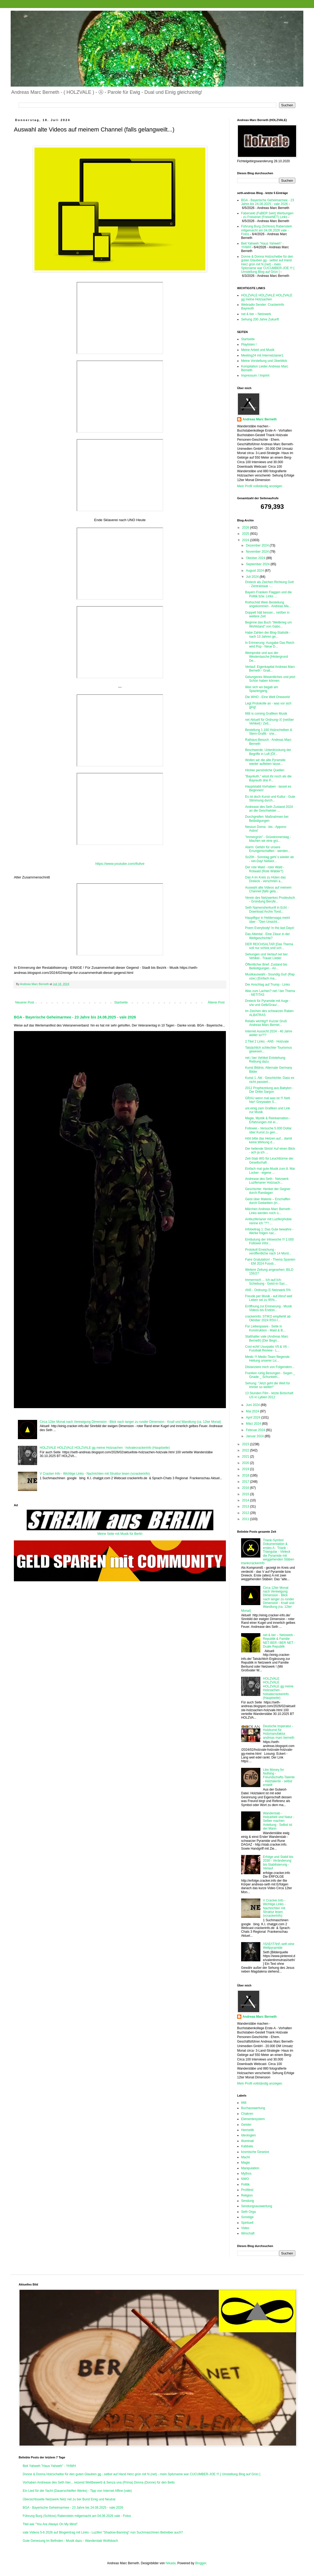  Describe the element at coordinates (248, 2135) in the screenshot. I see `Ideologien` at that location.